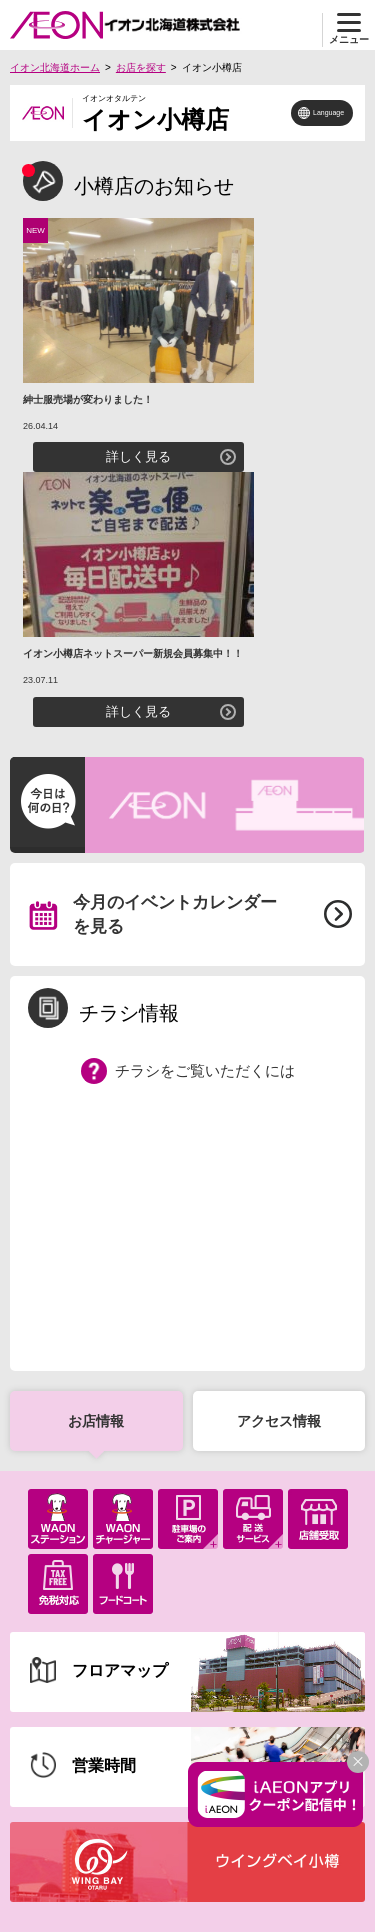  Describe the element at coordinates (279, 1421) in the screenshot. I see `アクセス情報` at that location.